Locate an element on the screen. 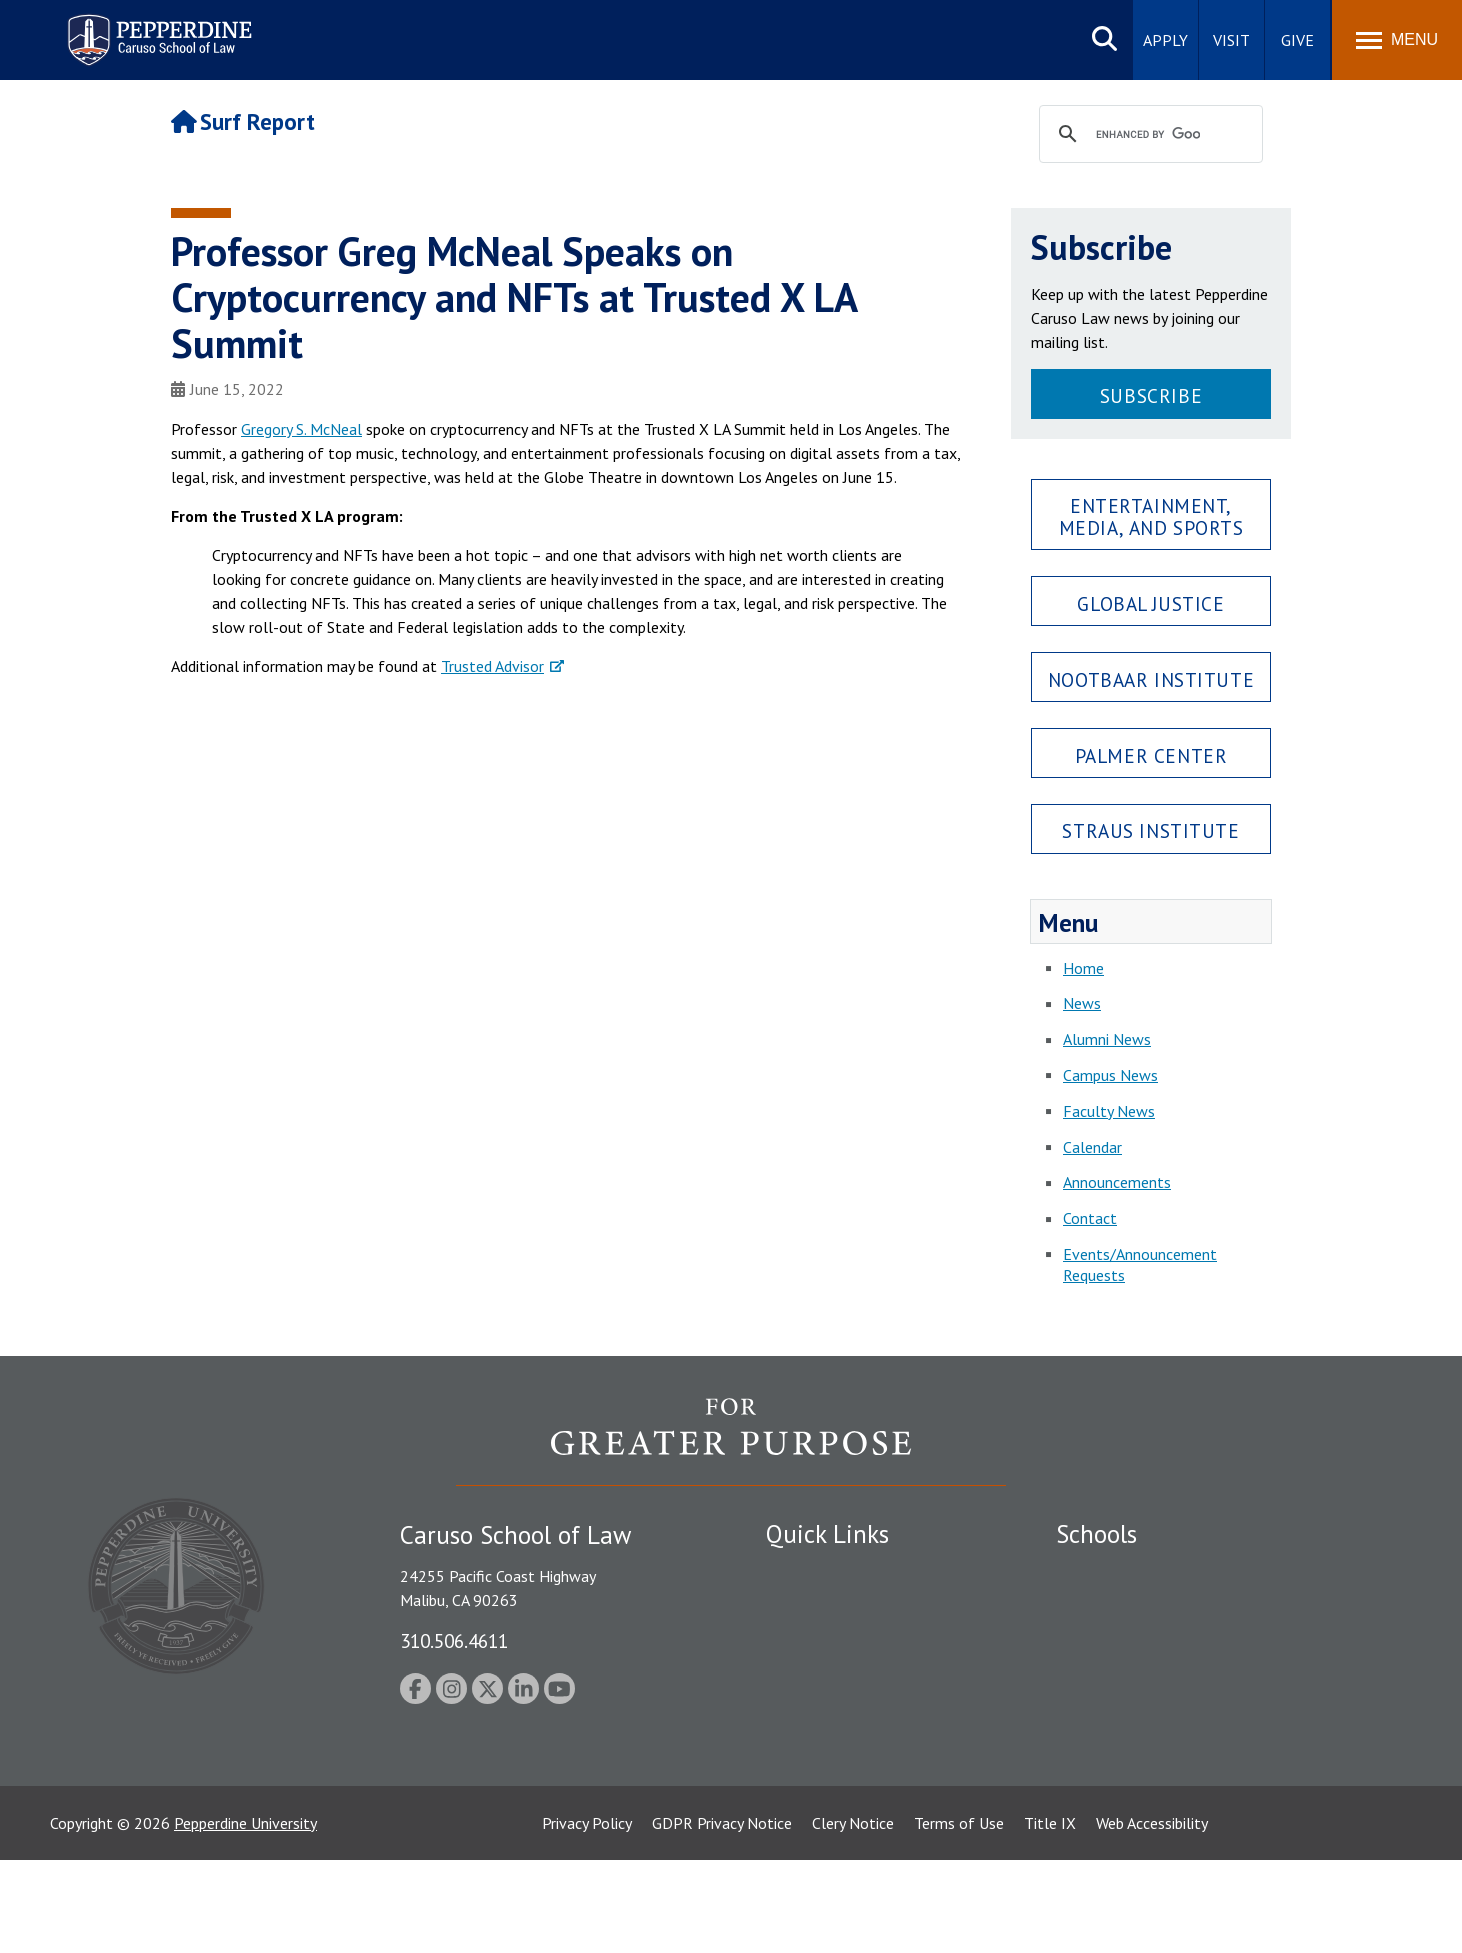  Global Justice is located at coordinates (1150, 603).